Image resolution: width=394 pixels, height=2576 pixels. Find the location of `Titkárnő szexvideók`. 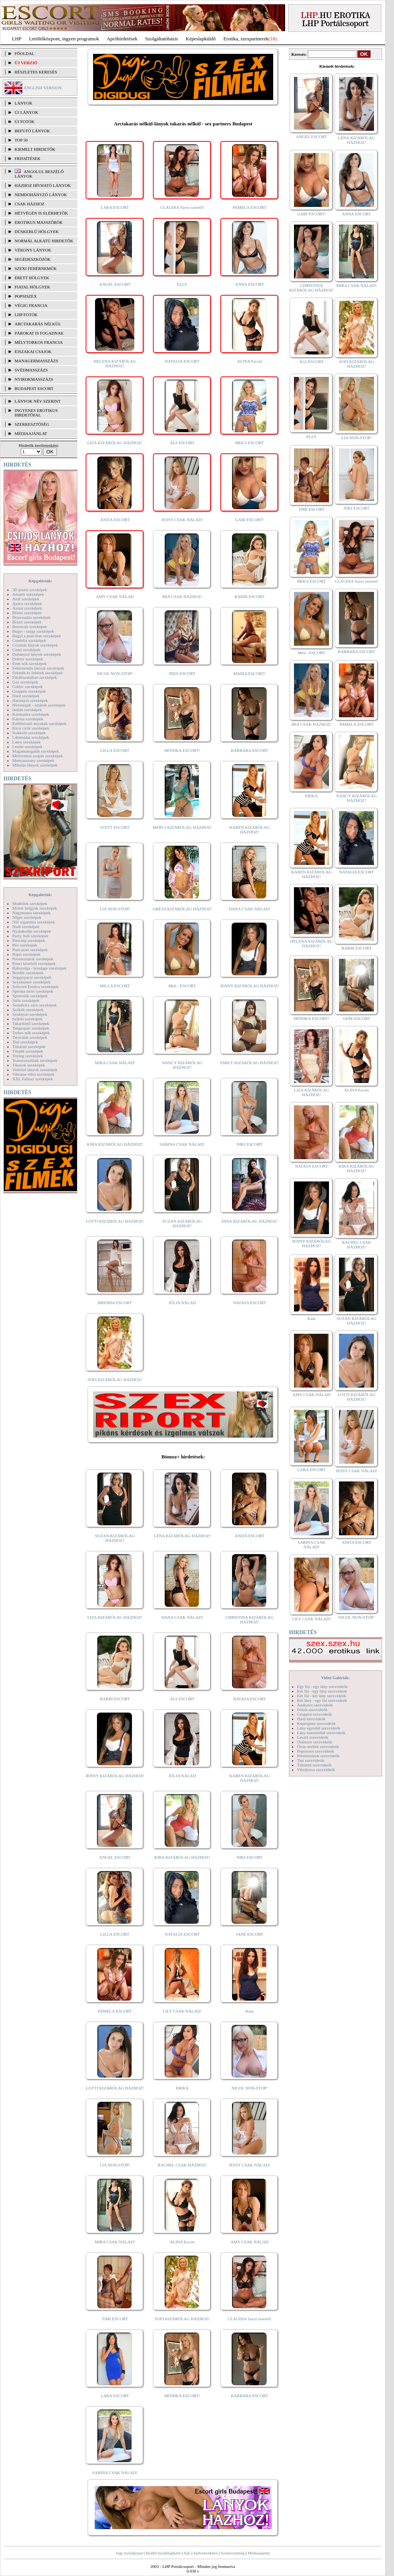

Titkárnő szexvideók is located at coordinates (314, 1765).